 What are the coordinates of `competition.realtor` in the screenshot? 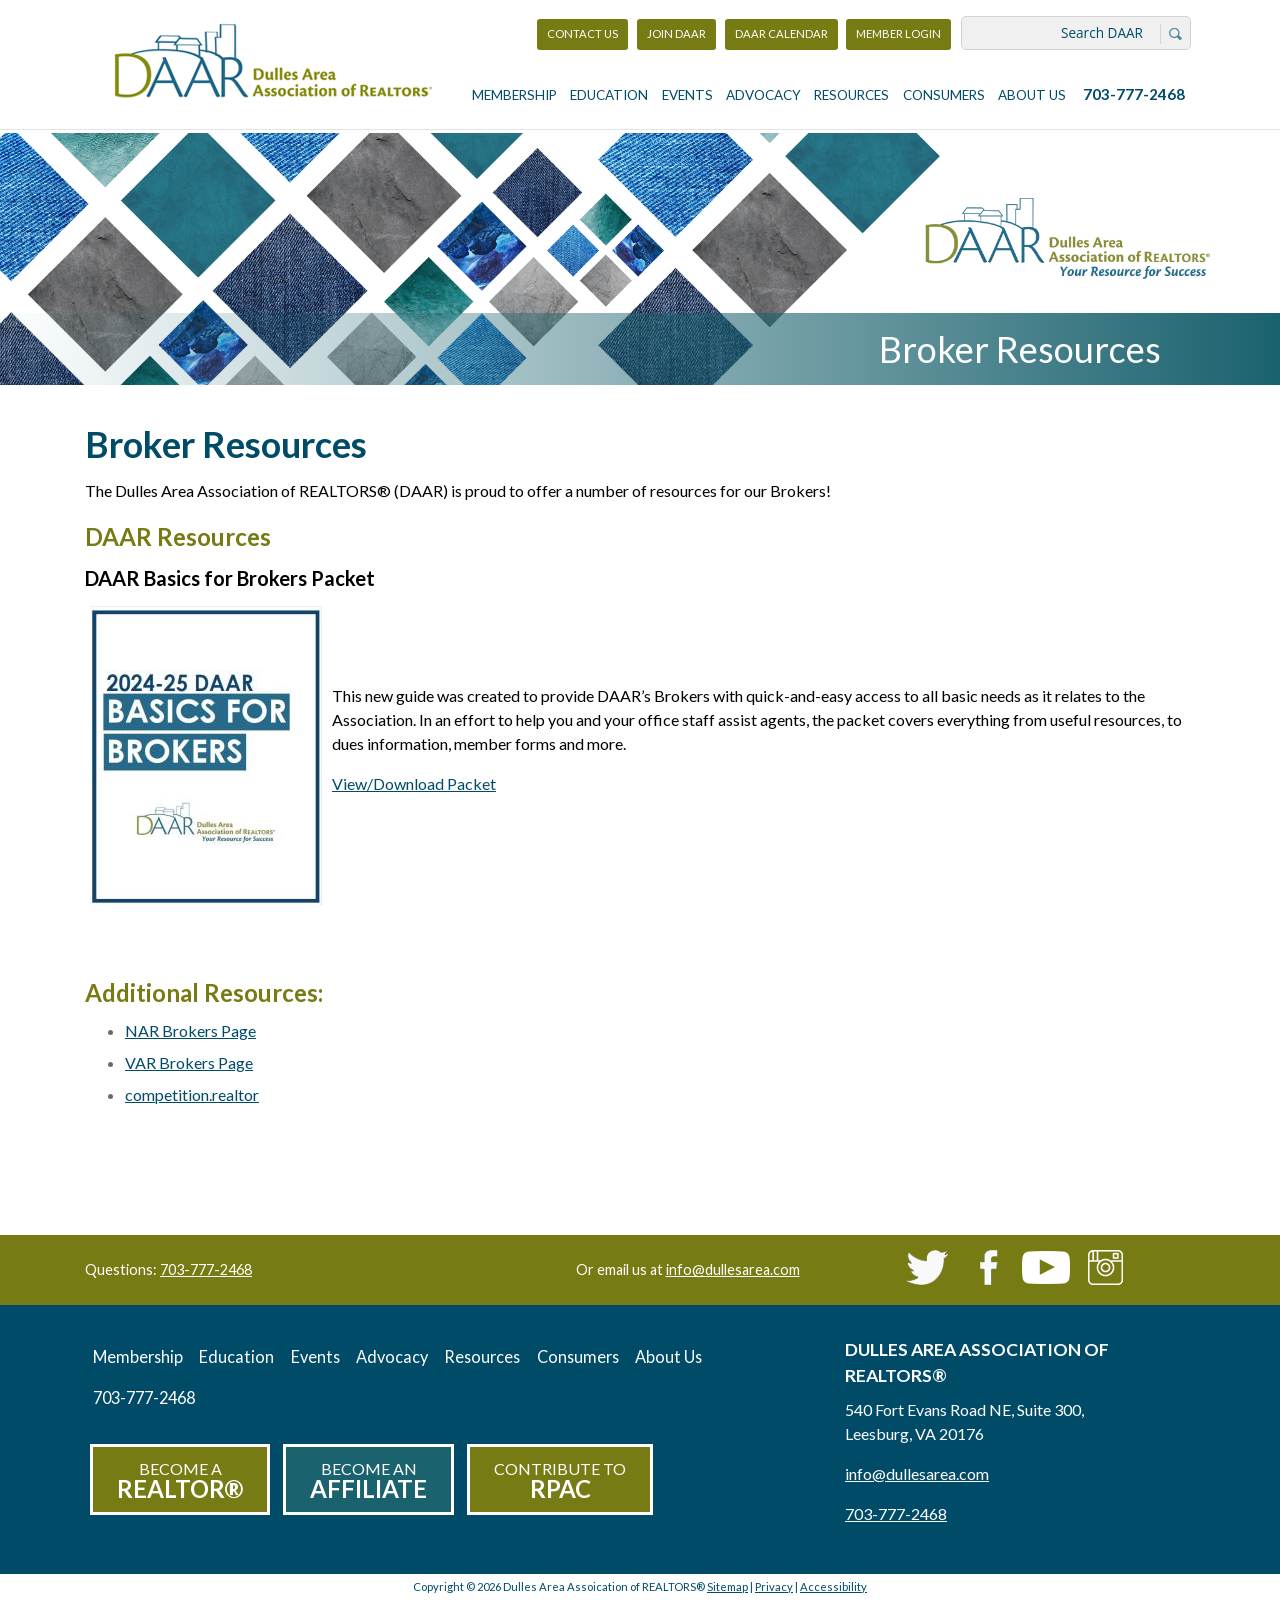 It's located at (192, 1094).